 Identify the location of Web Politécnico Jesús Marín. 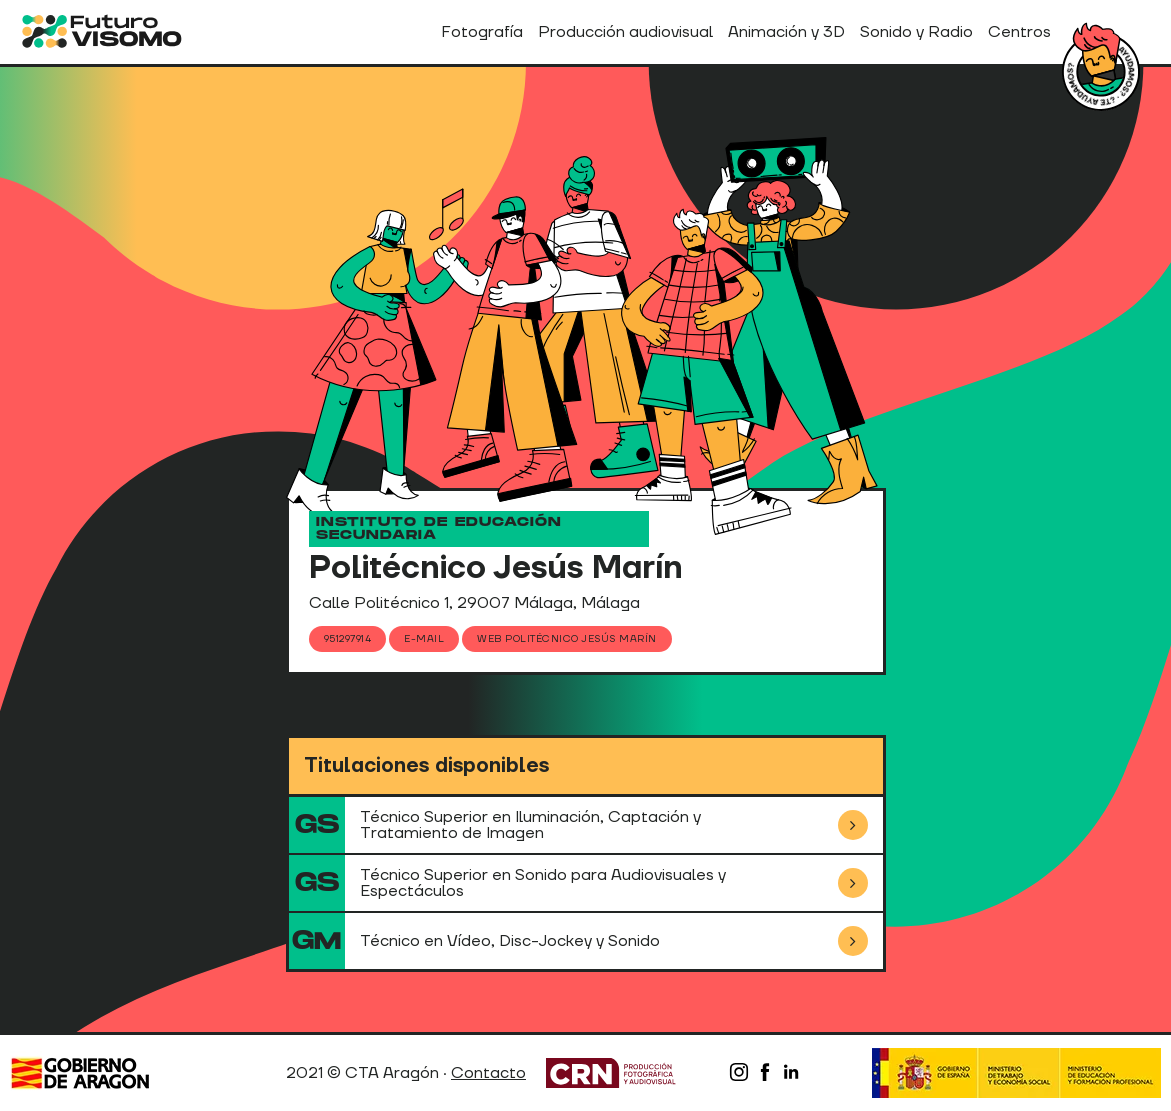
(567, 638).